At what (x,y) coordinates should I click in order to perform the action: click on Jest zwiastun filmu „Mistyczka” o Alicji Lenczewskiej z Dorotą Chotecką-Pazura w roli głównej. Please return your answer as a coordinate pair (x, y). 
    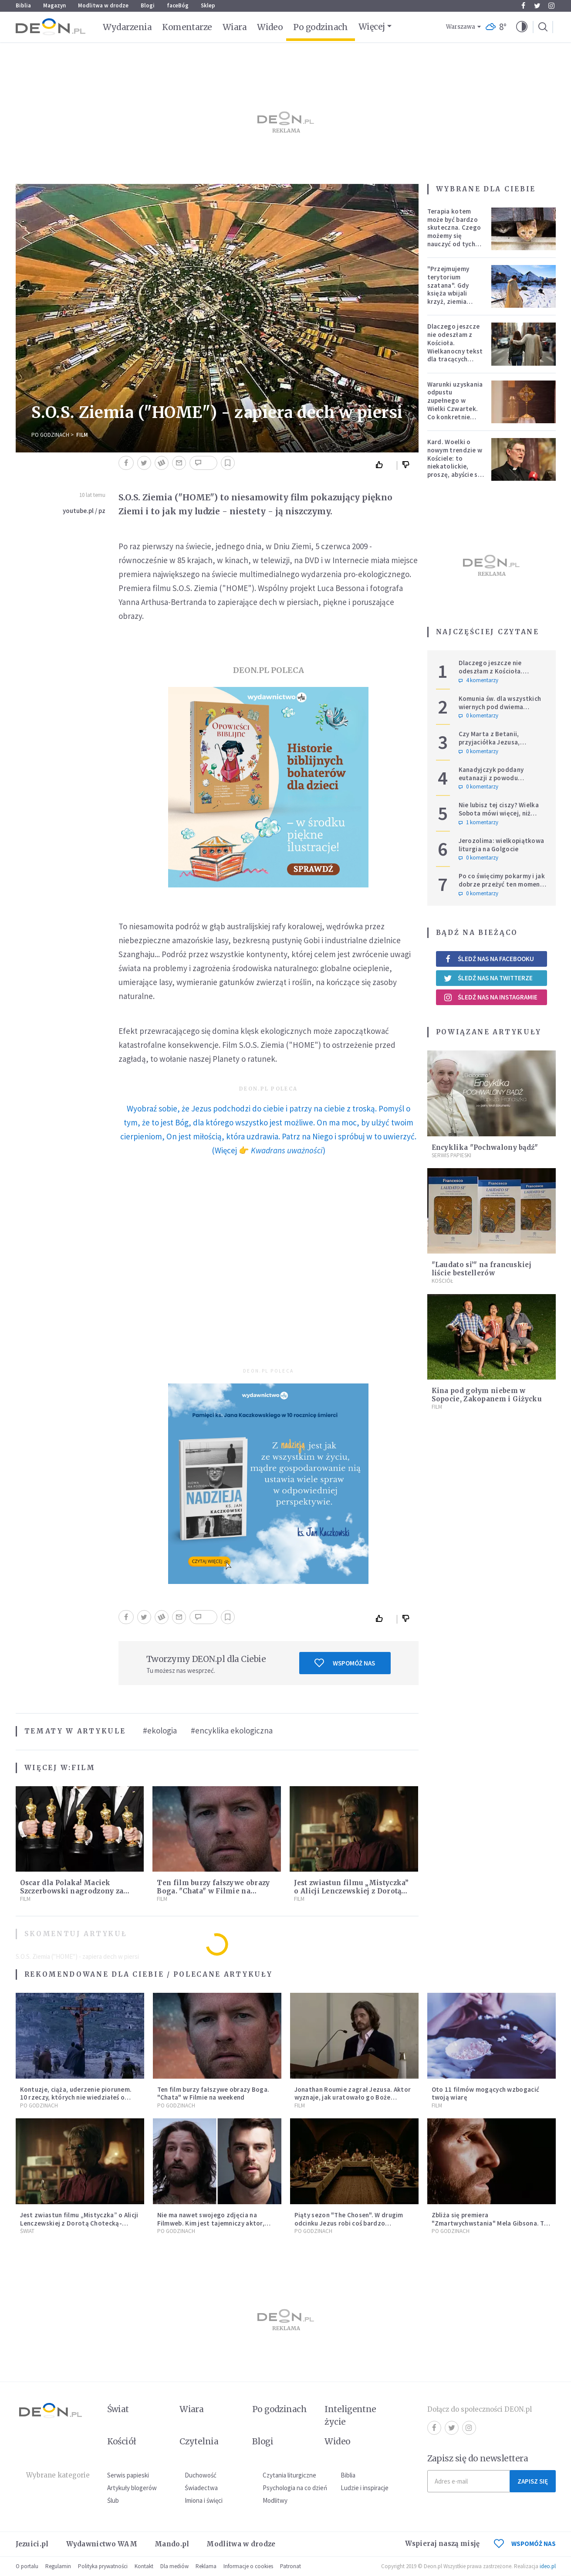
    Looking at the image, I should click on (351, 1891).